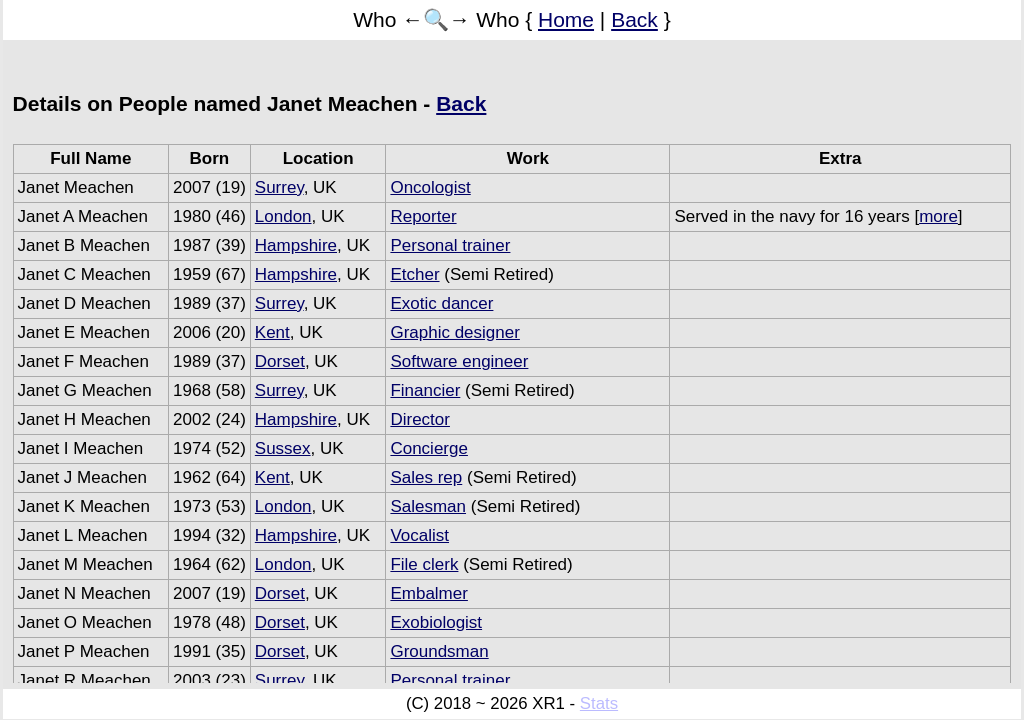  What do you see at coordinates (441, 303) in the screenshot?
I see `Exotic dancer` at bounding box center [441, 303].